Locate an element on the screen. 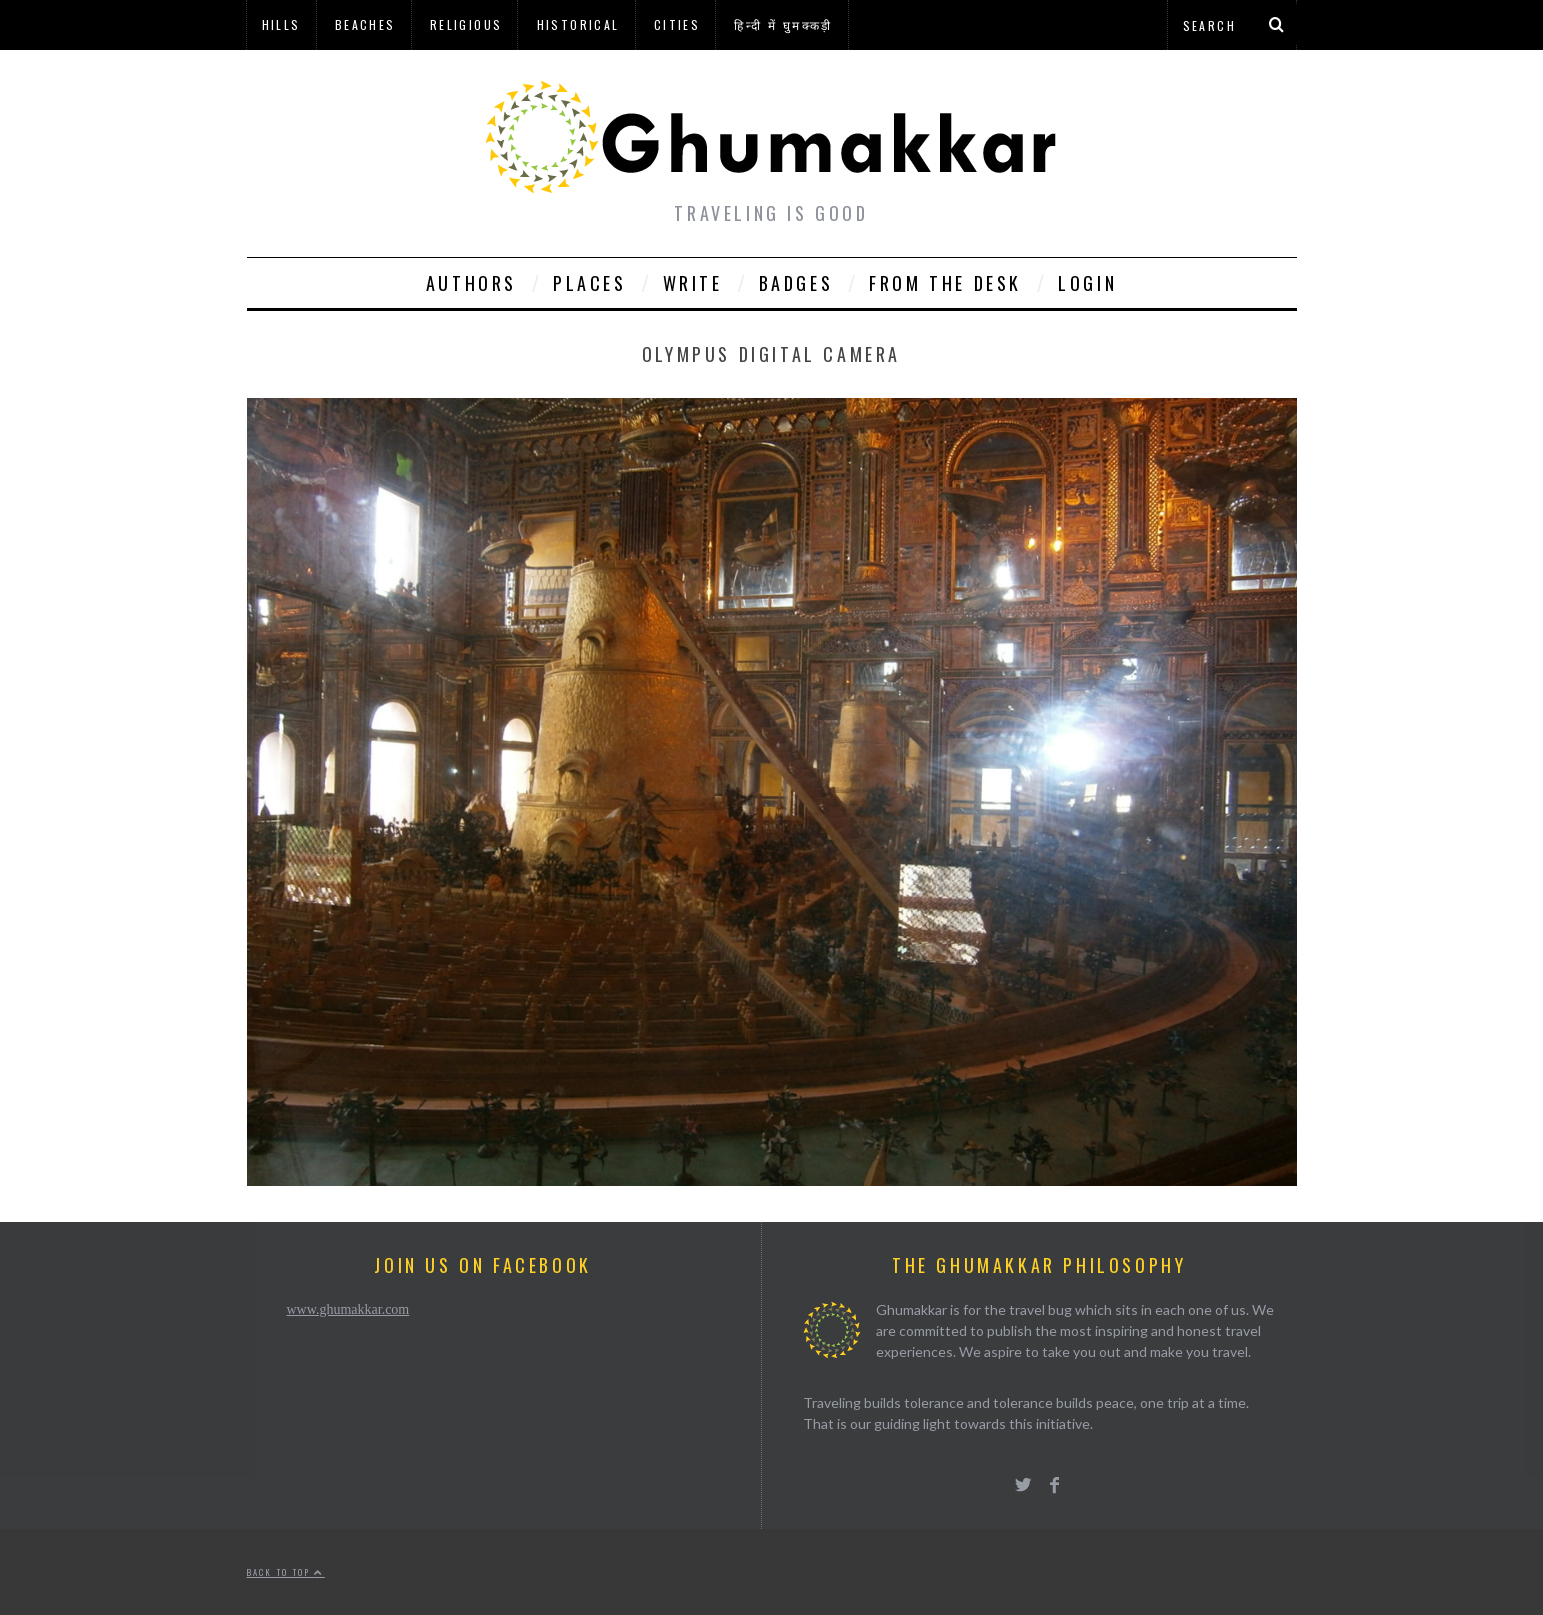 The height and width of the screenshot is (1615, 1543). हिन्दी में घुमक्कड़ी is located at coordinates (783, 24).